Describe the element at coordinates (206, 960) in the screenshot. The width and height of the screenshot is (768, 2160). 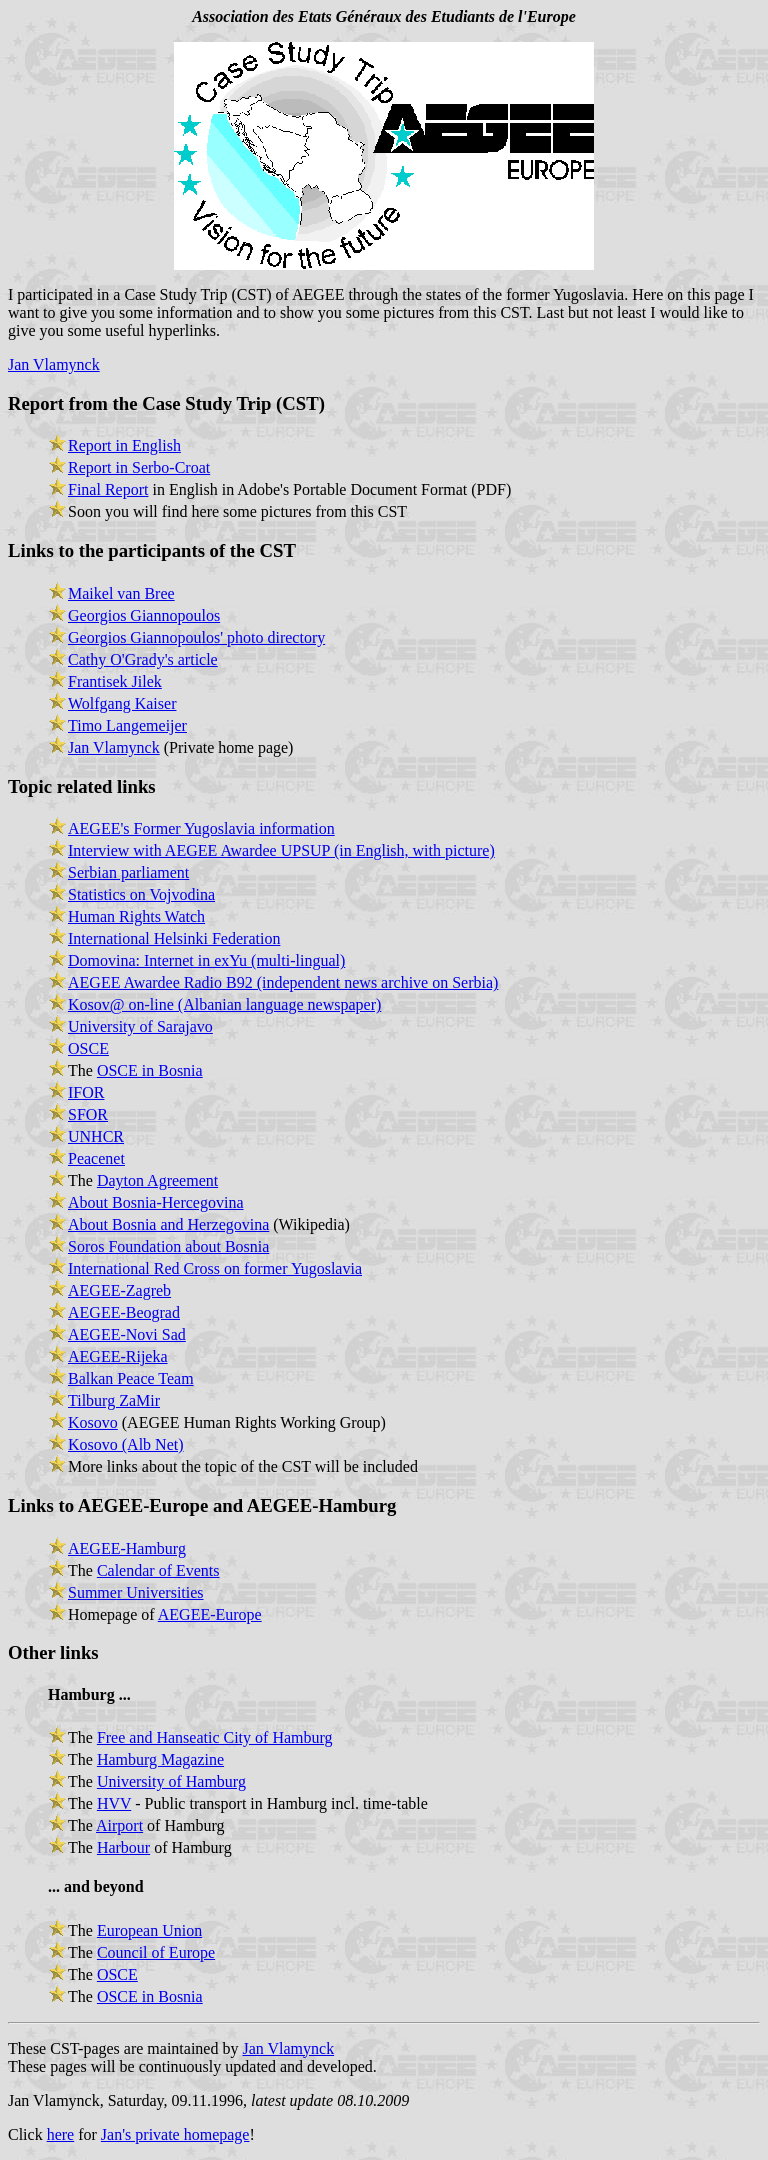
I see `Domovina: Internet in exYu (multi-lingual)` at that location.